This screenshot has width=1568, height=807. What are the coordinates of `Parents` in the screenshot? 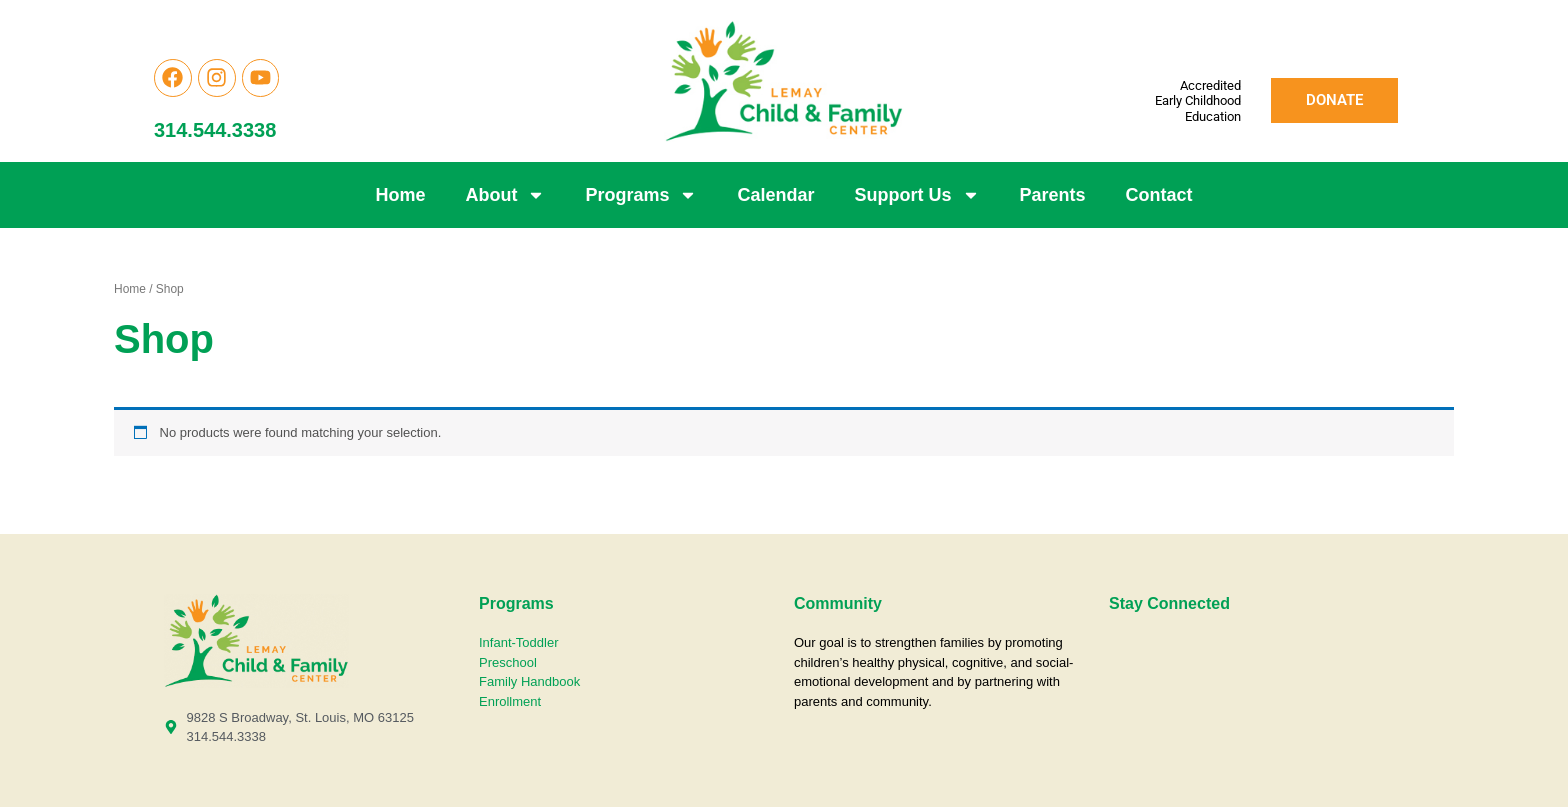 It's located at (1053, 195).